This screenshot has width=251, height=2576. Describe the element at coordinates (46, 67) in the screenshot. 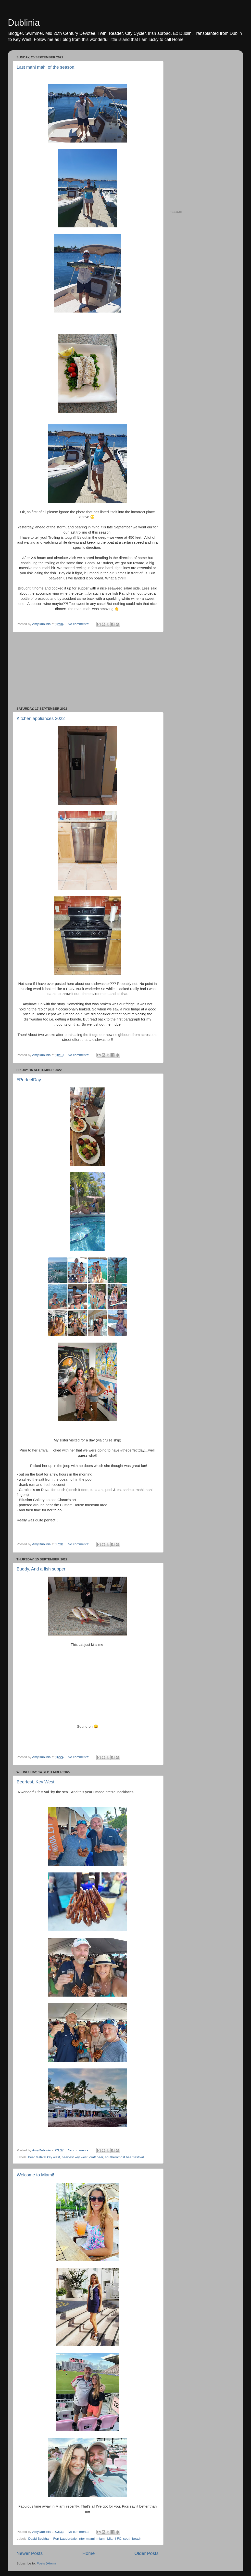

I see `Last mahi mahi of the season!` at that location.